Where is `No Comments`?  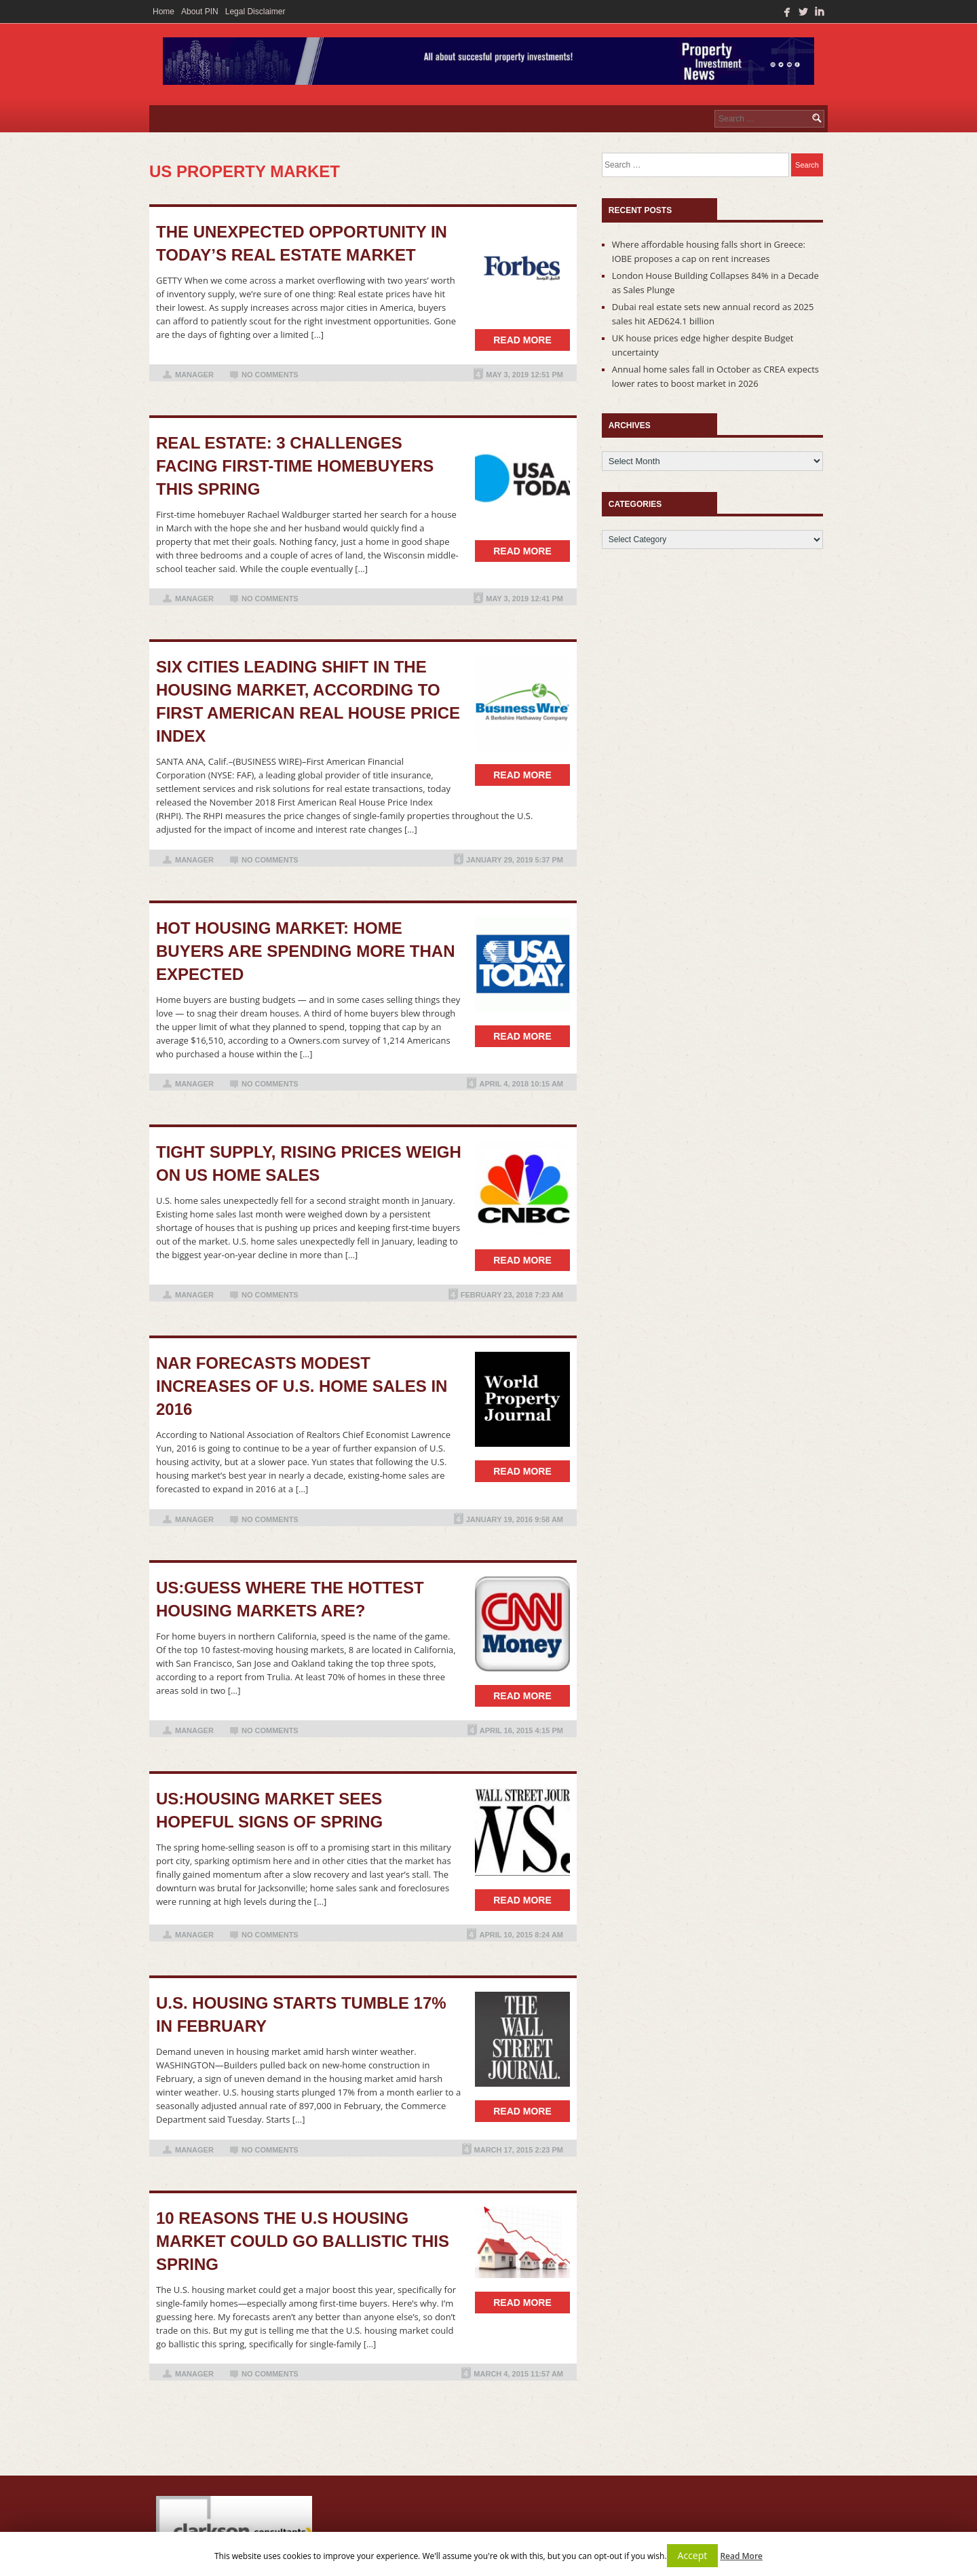 No Comments is located at coordinates (270, 375).